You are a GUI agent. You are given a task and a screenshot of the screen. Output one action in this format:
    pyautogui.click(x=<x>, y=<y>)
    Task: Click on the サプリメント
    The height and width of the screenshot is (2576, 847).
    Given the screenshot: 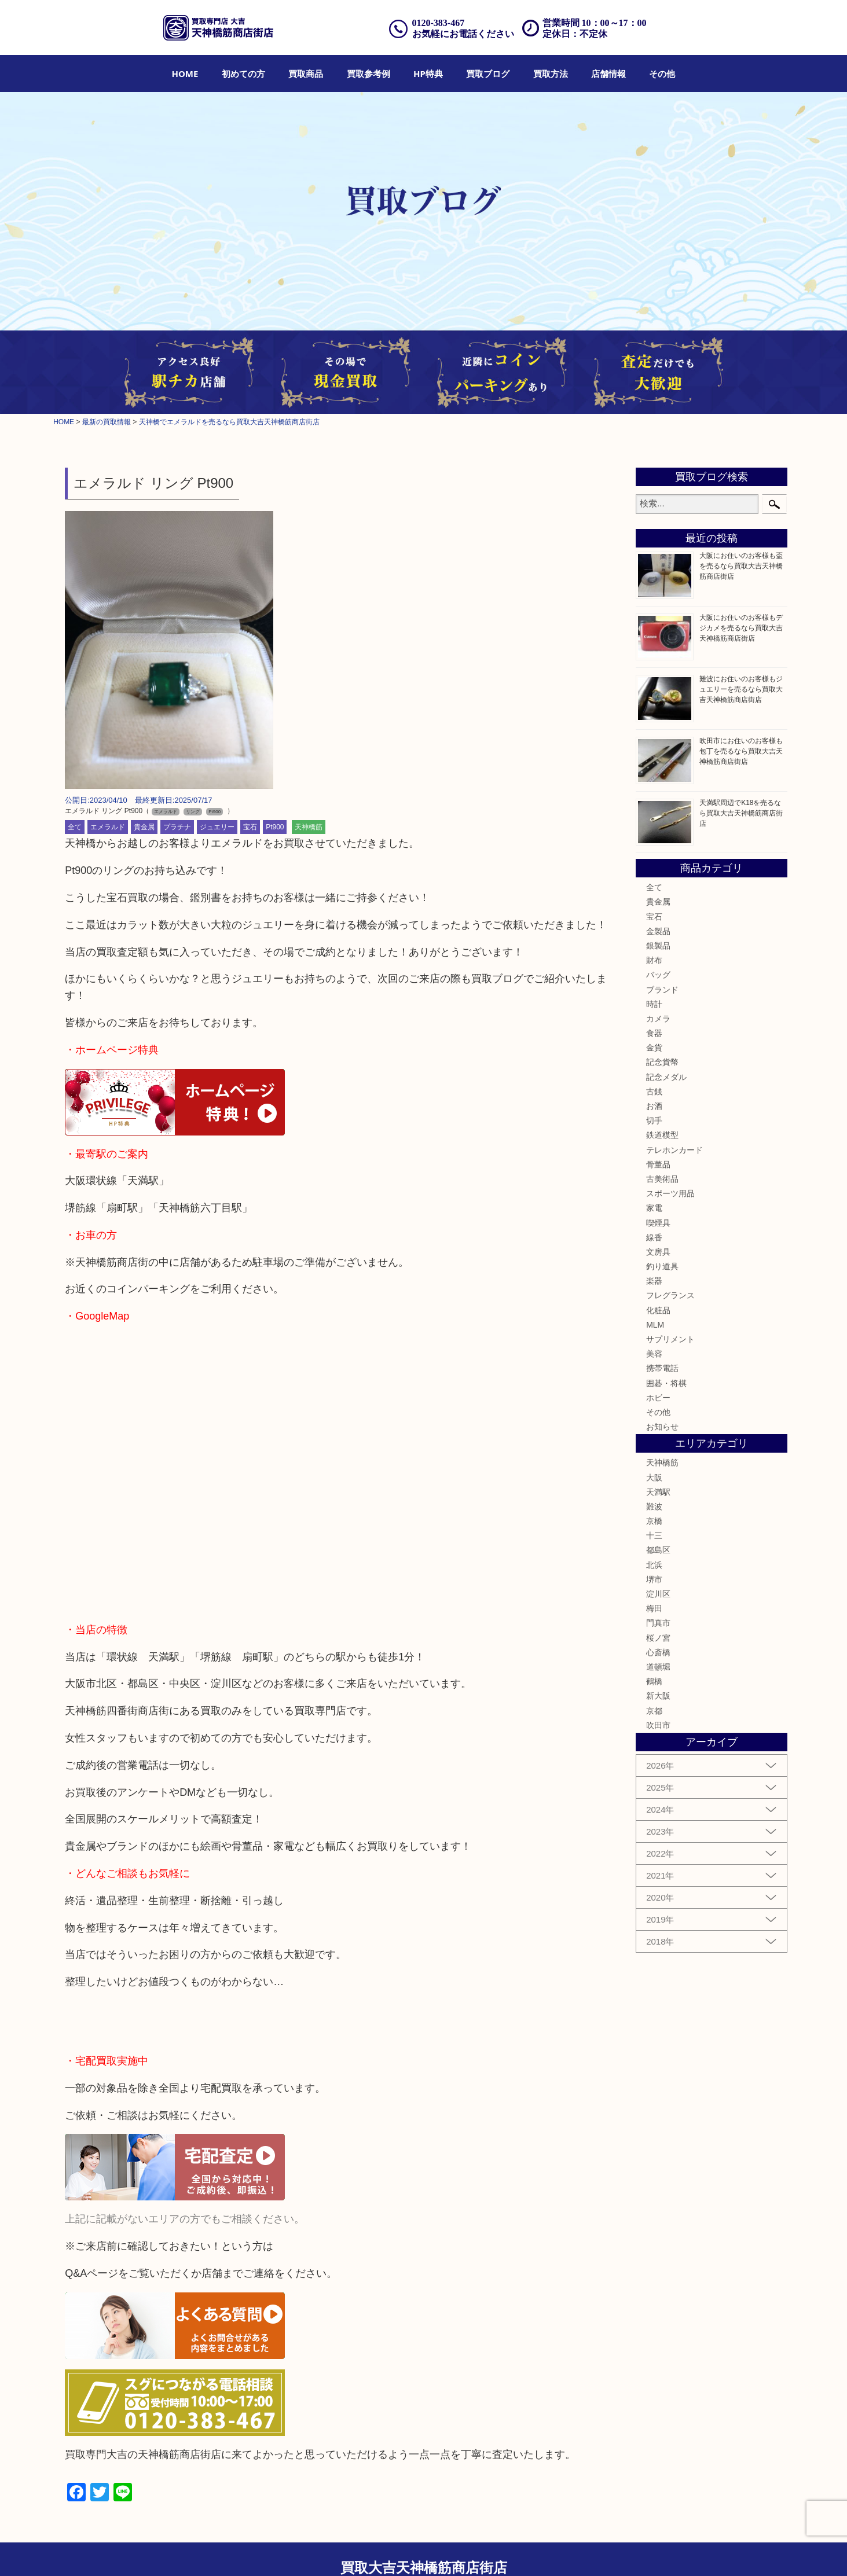 What is the action you would take?
    pyautogui.click(x=670, y=1339)
    